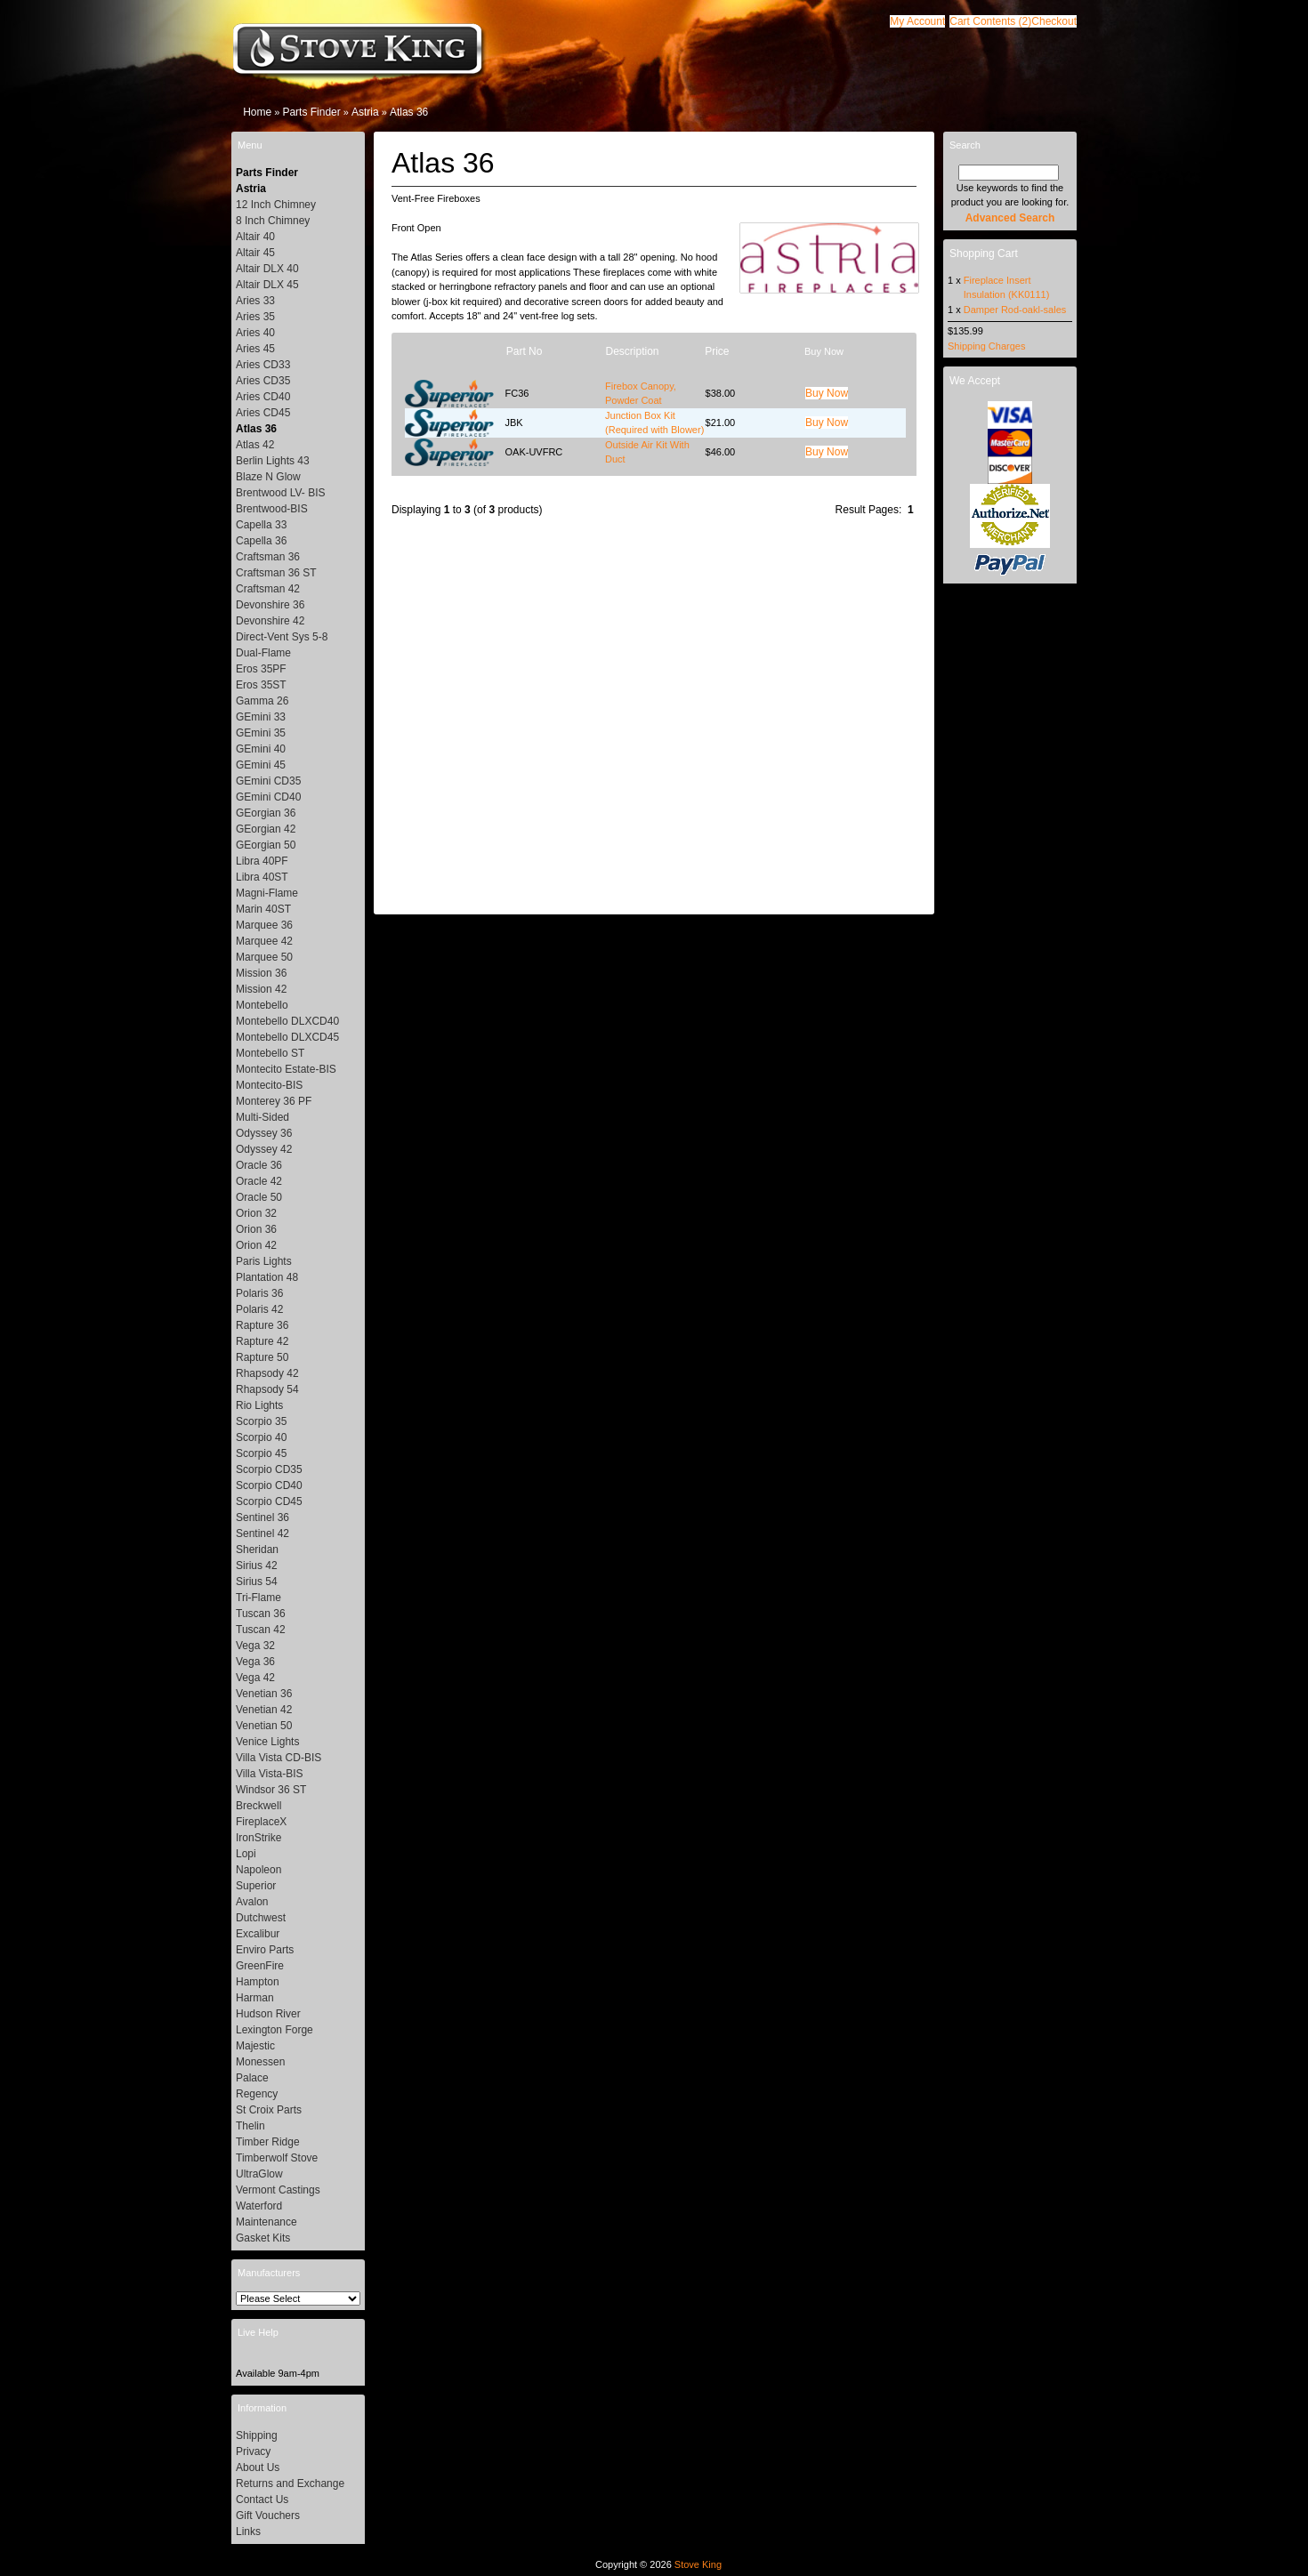 The image size is (1308, 2576). I want to click on Aries 40, so click(255, 332).